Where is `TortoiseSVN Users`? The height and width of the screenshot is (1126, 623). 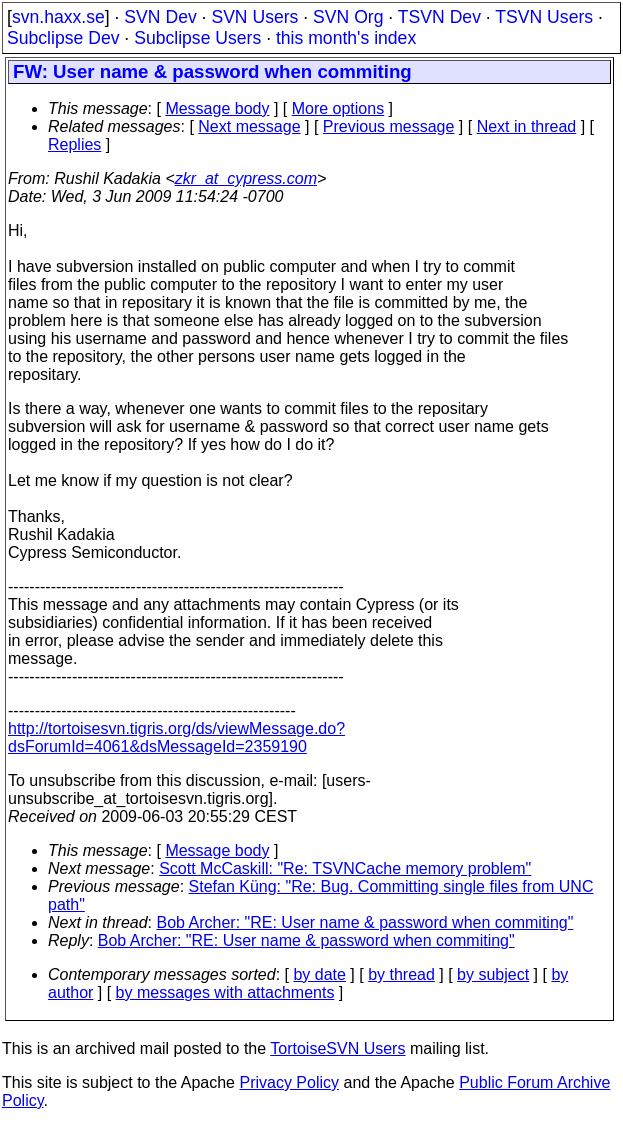
TortoiseSVN Users is located at coordinates (337, 1048).